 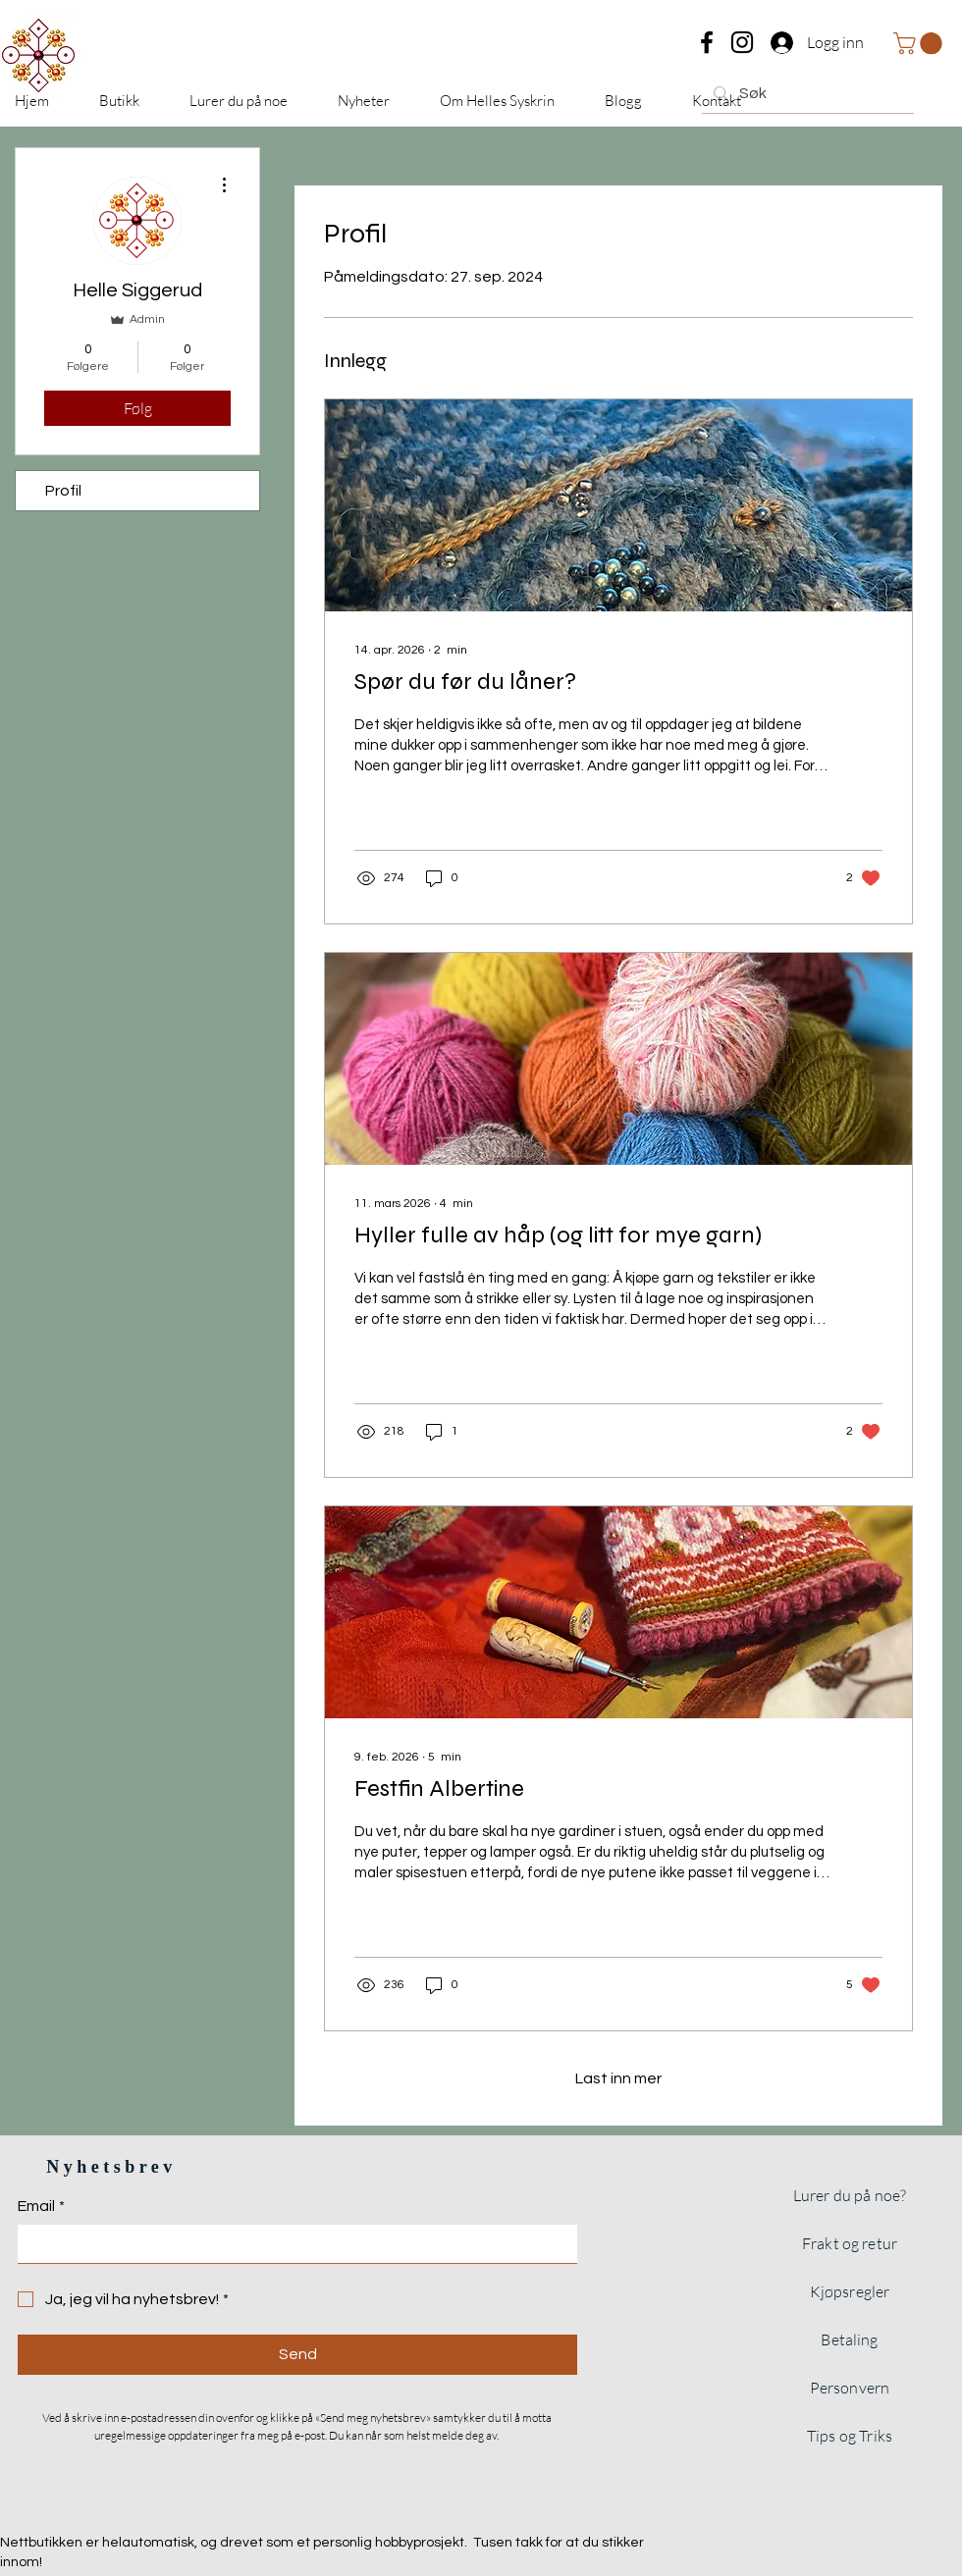 What do you see at coordinates (41, 2206) in the screenshot?
I see `Email` at bounding box center [41, 2206].